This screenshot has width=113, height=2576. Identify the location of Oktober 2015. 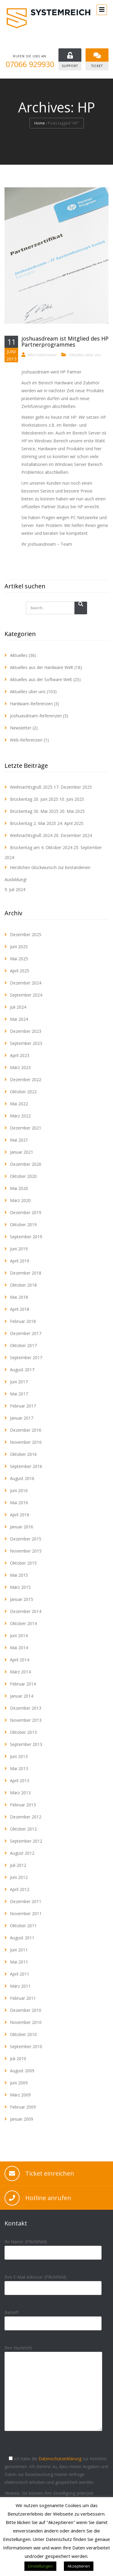
(23, 1563).